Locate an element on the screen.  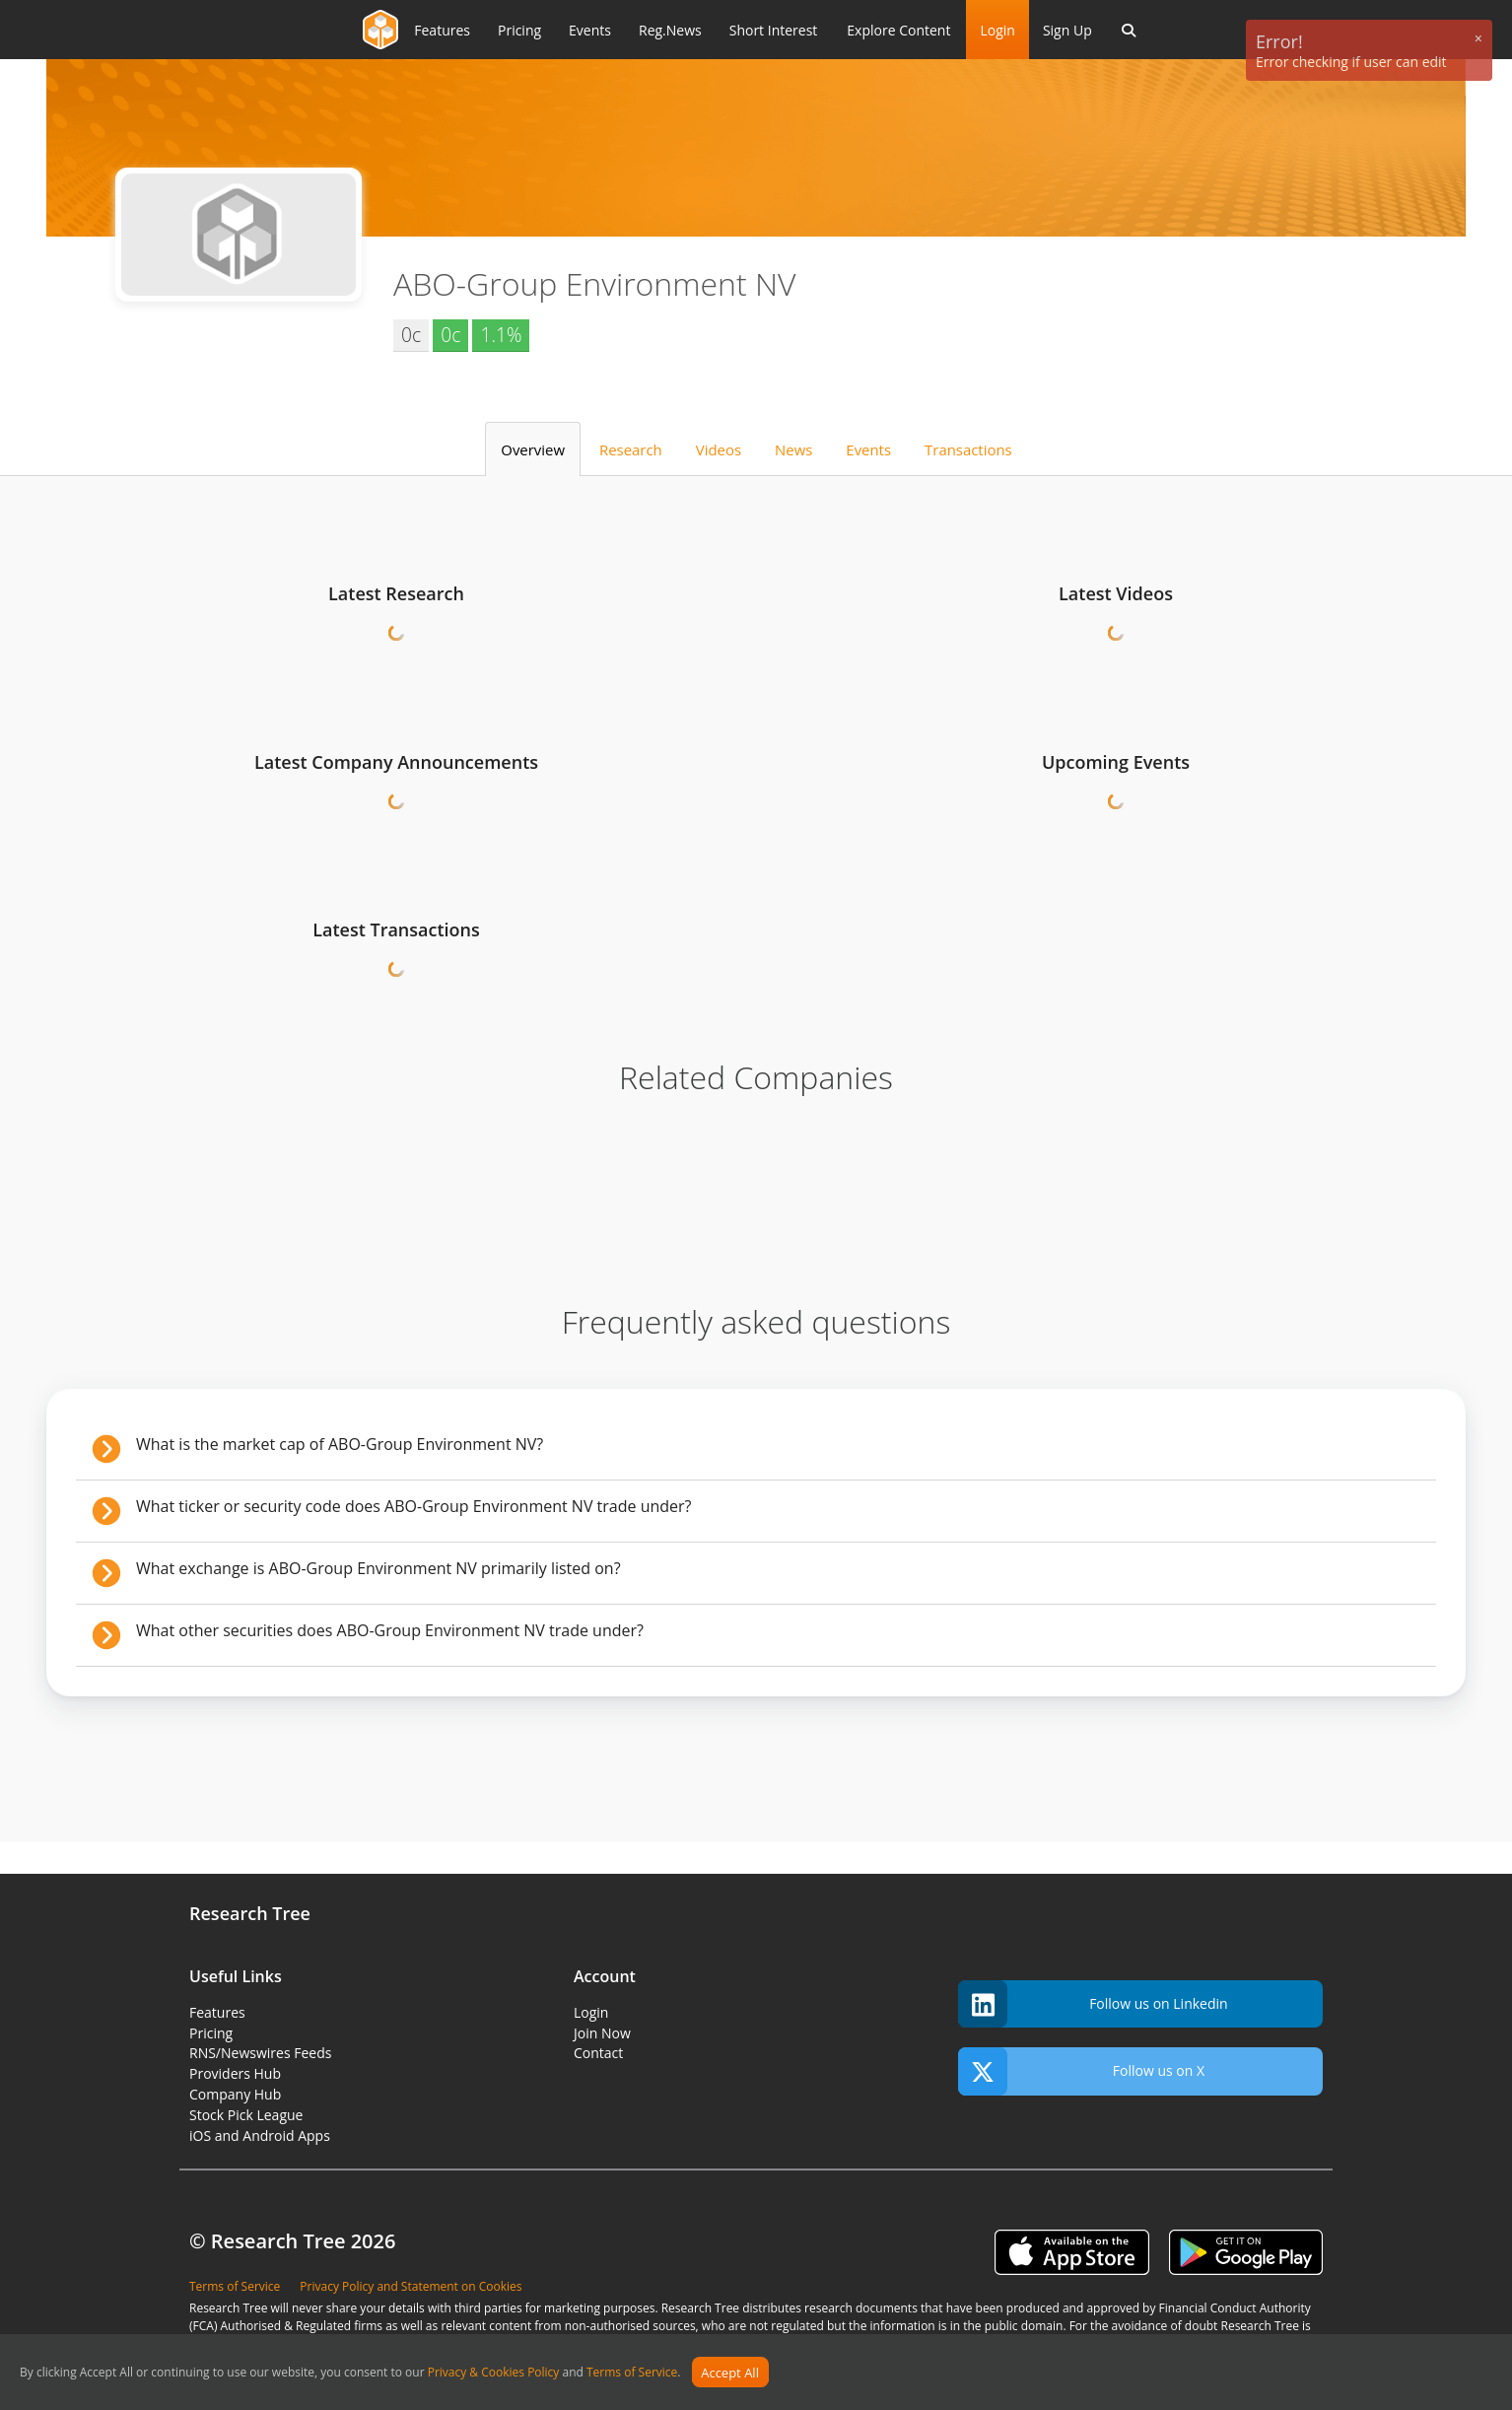
News is located at coordinates (793, 449).